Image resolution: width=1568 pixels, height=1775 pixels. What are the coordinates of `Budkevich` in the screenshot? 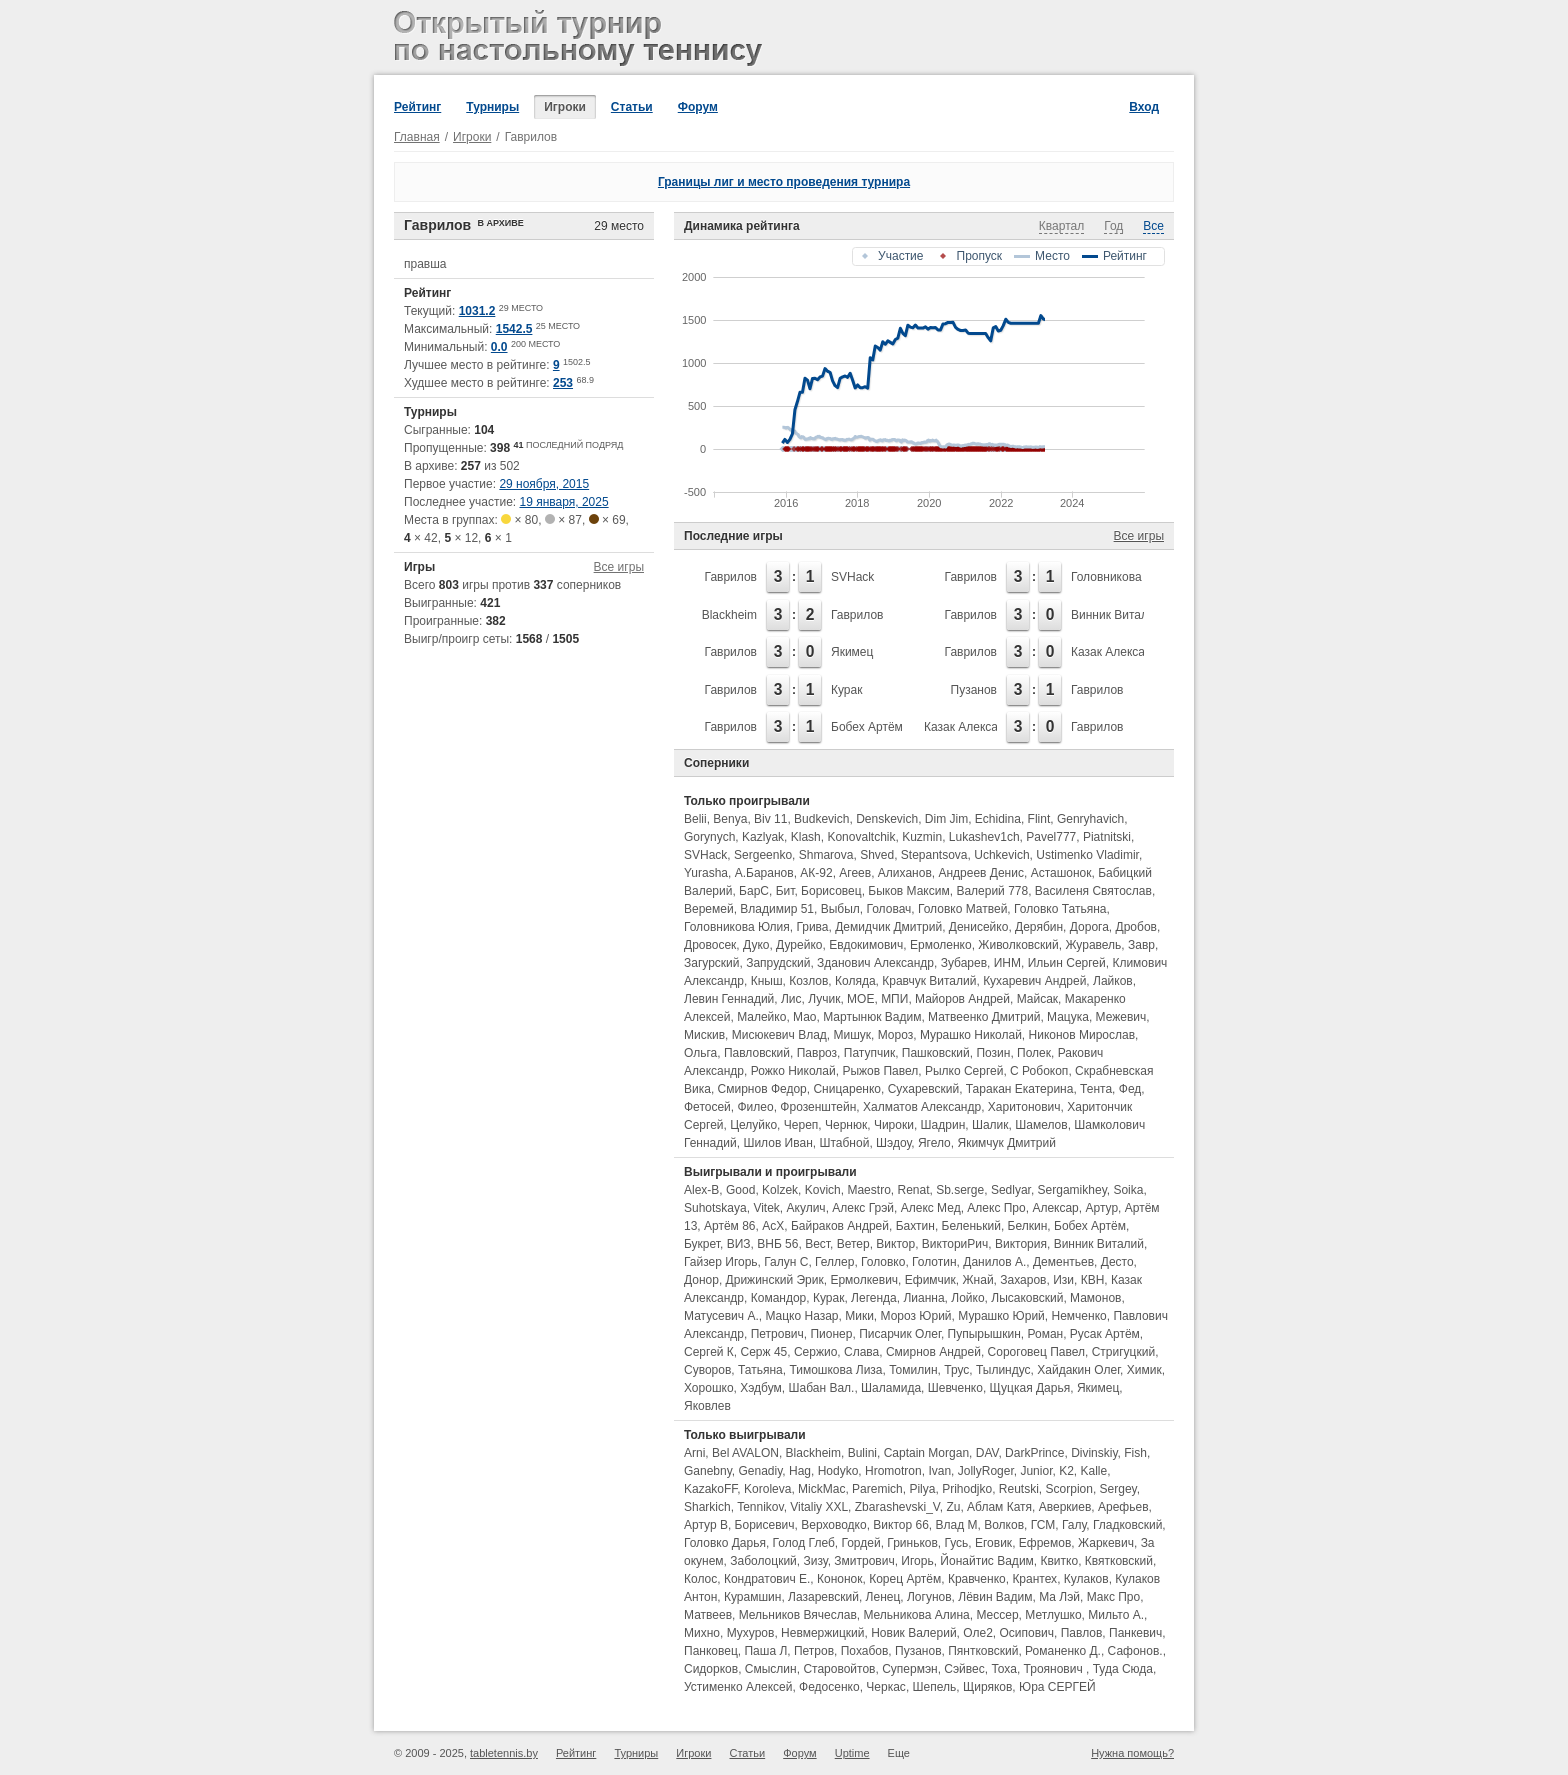 It's located at (821, 819).